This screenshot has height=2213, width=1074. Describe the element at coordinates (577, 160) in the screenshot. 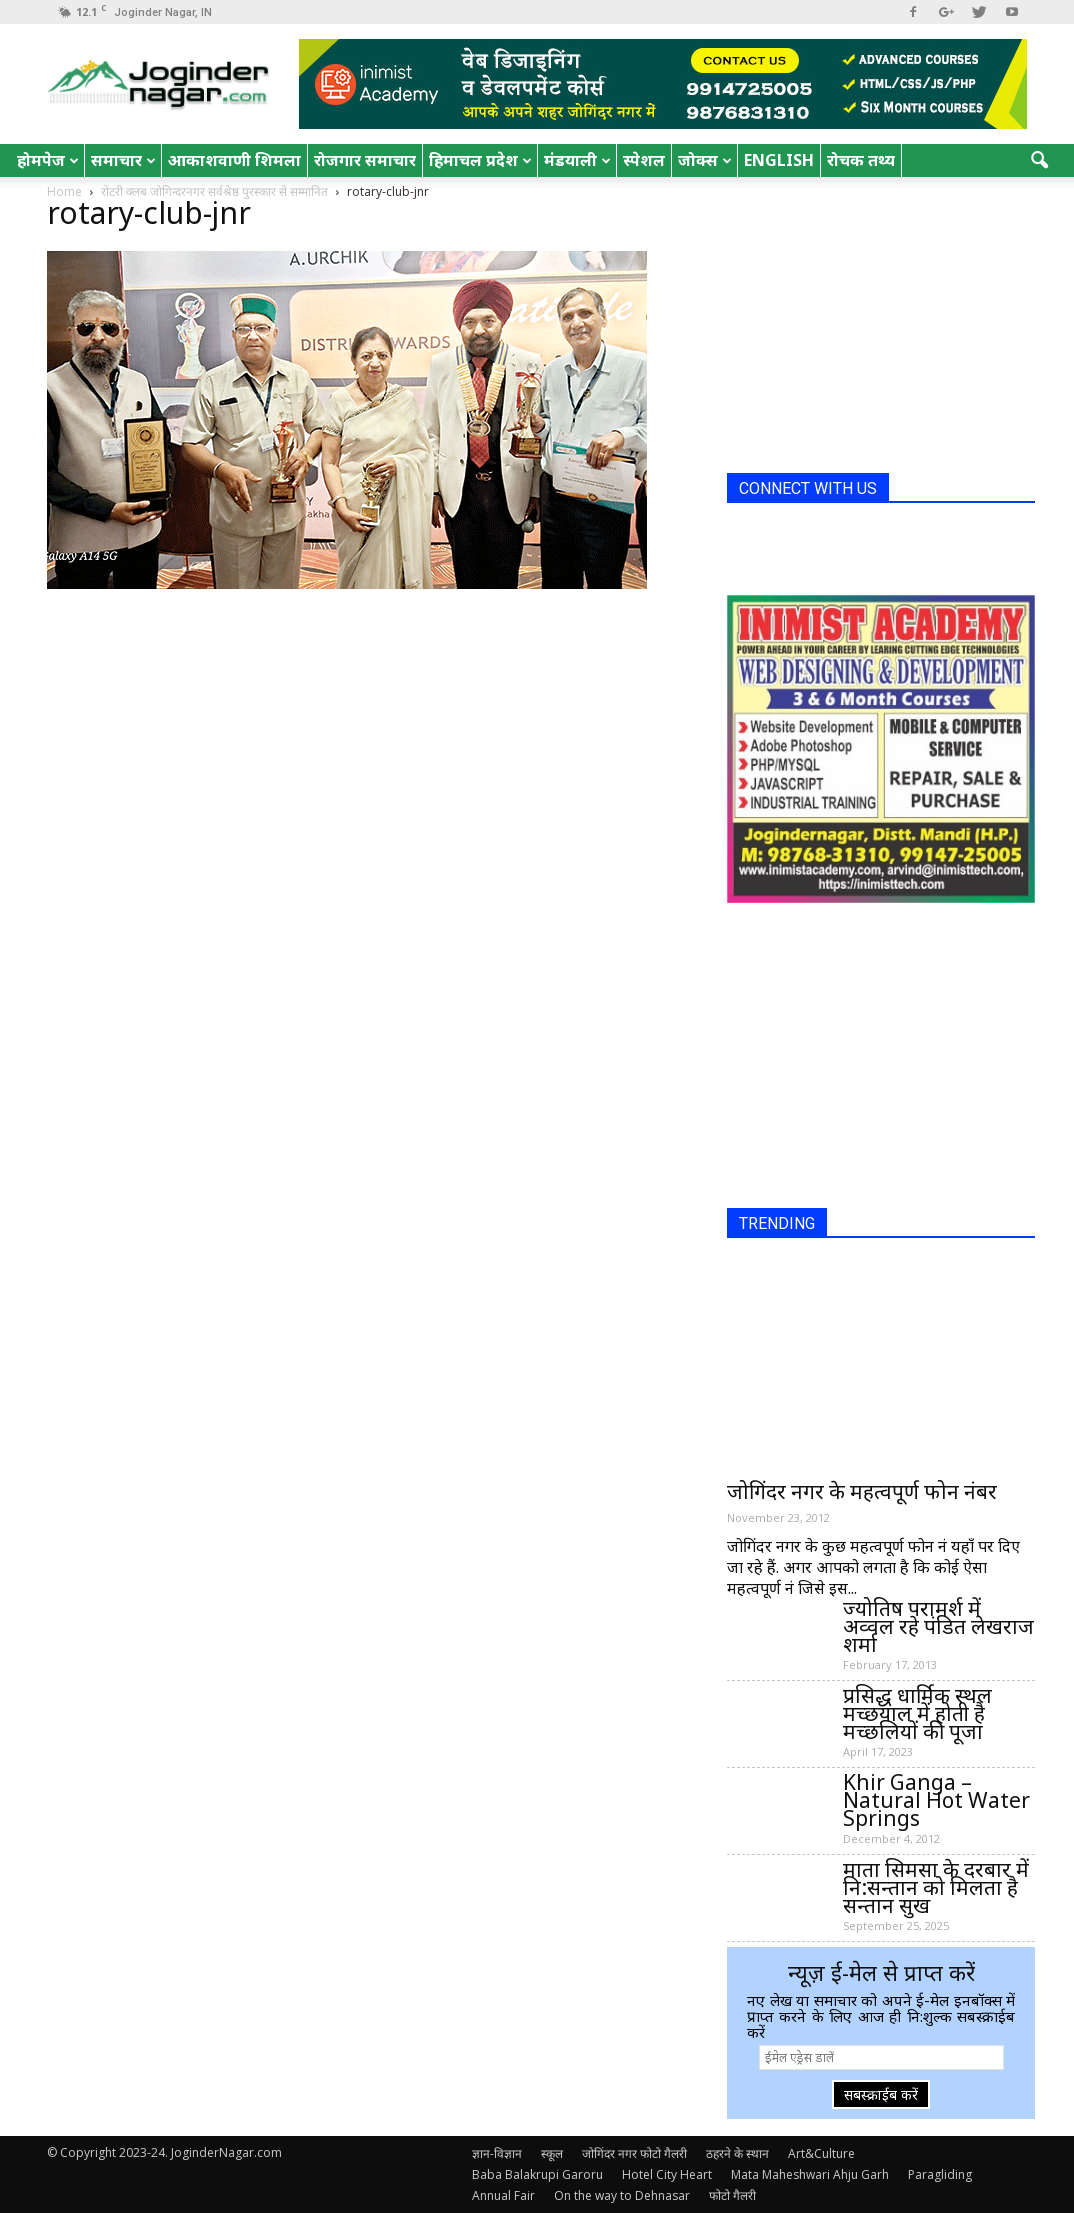

I see `मंडयाली` at that location.